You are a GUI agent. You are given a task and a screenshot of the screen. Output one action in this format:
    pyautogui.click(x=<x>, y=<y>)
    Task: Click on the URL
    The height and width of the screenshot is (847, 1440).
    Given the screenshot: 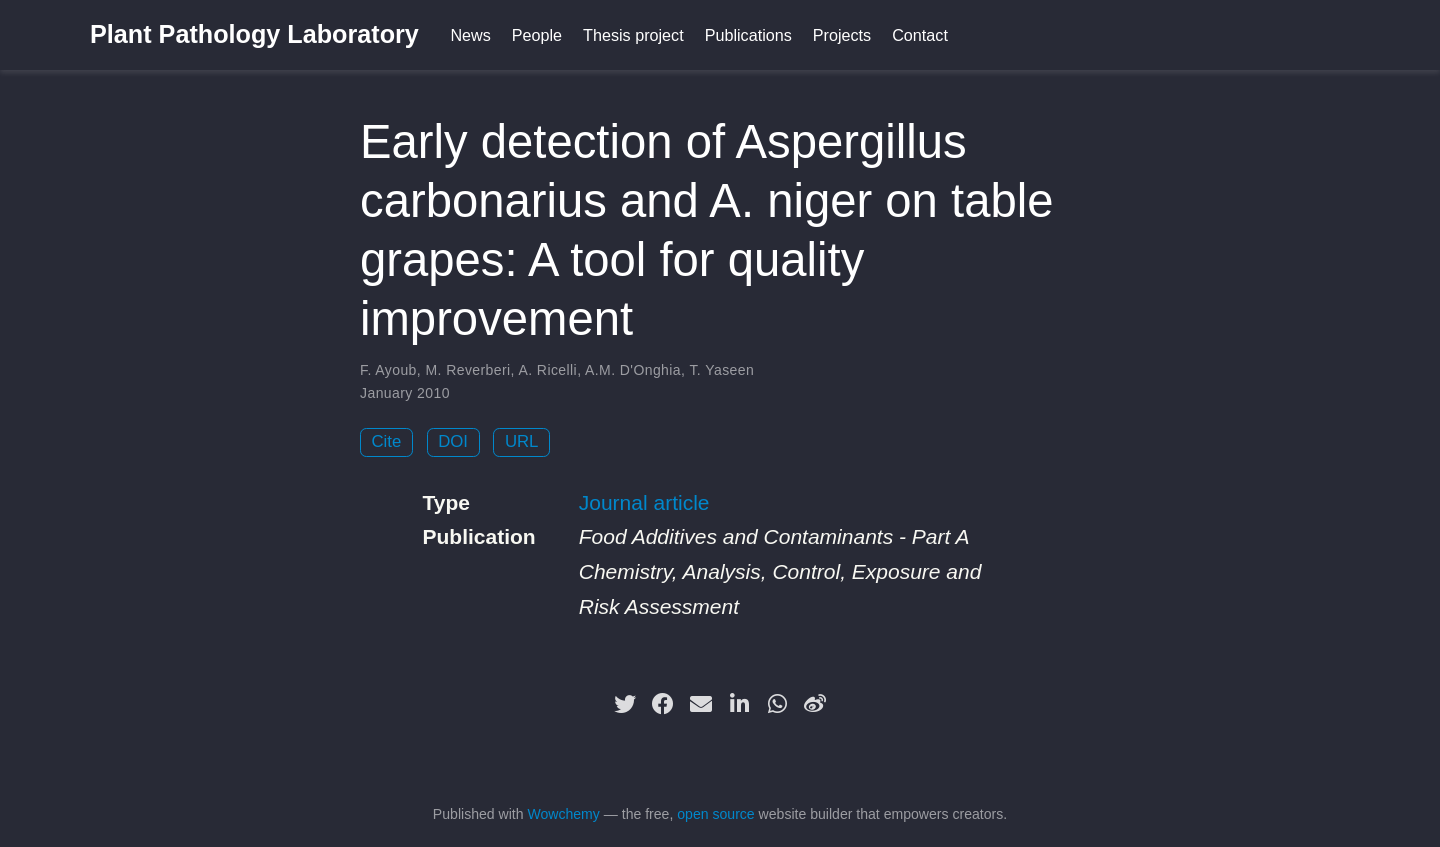 What is the action you would take?
    pyautogui.click(x=522, y=441)
    